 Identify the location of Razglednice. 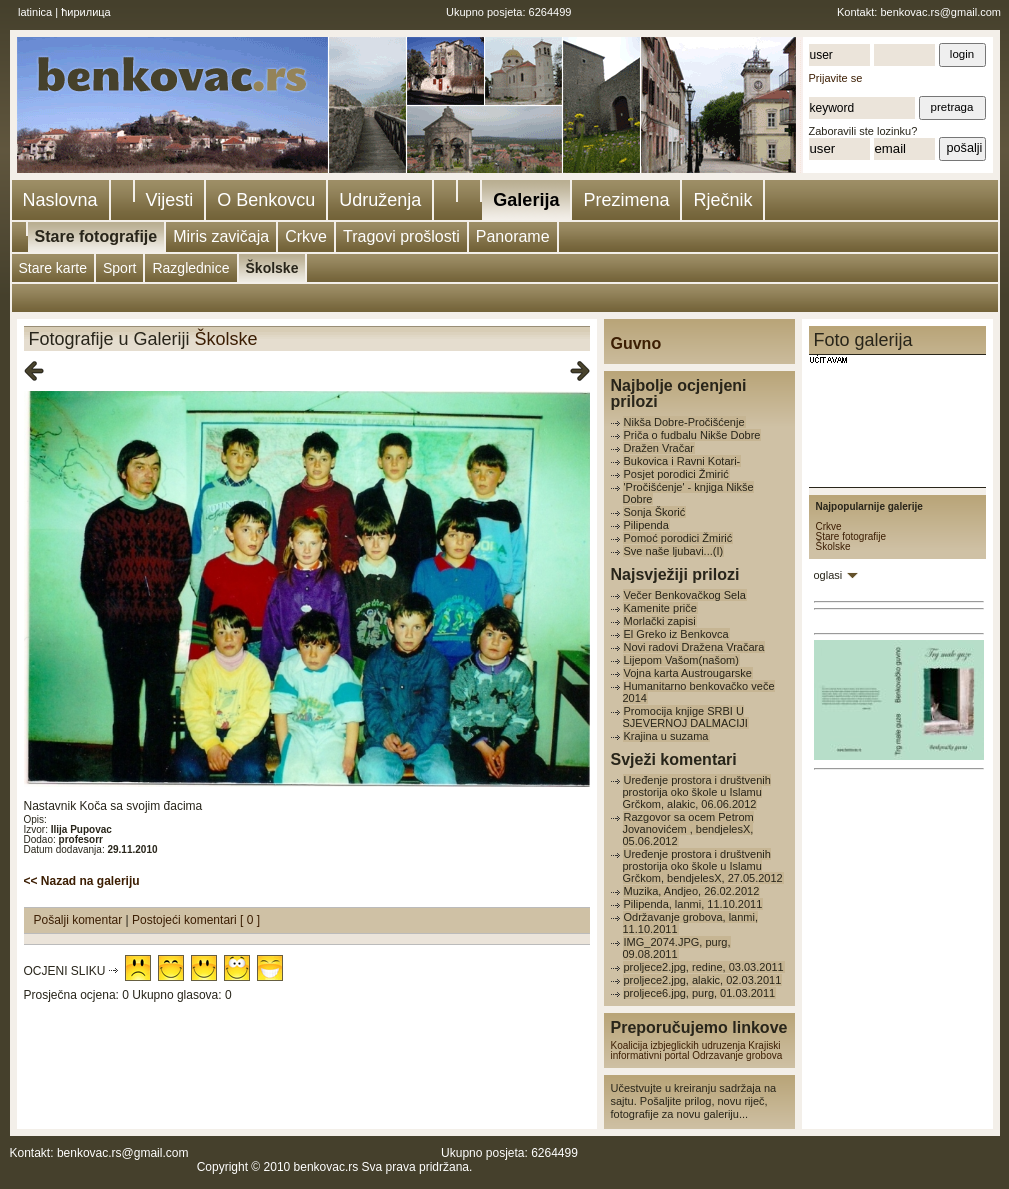
(190, 268).